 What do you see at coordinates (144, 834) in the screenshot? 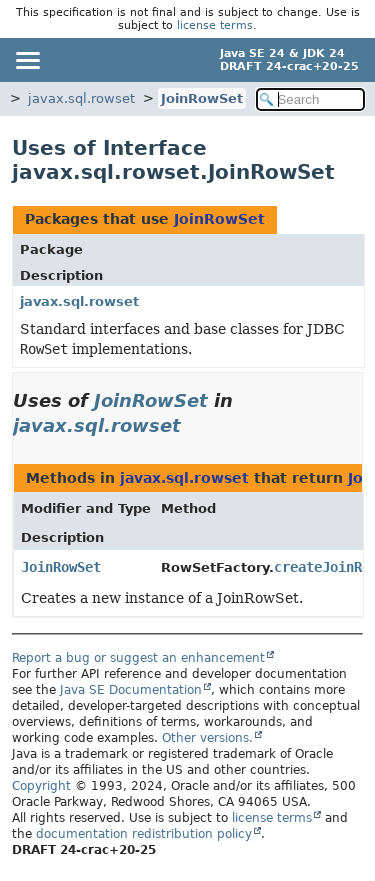
I see `documentation redistribution policy` at bounding box center [144, 834].